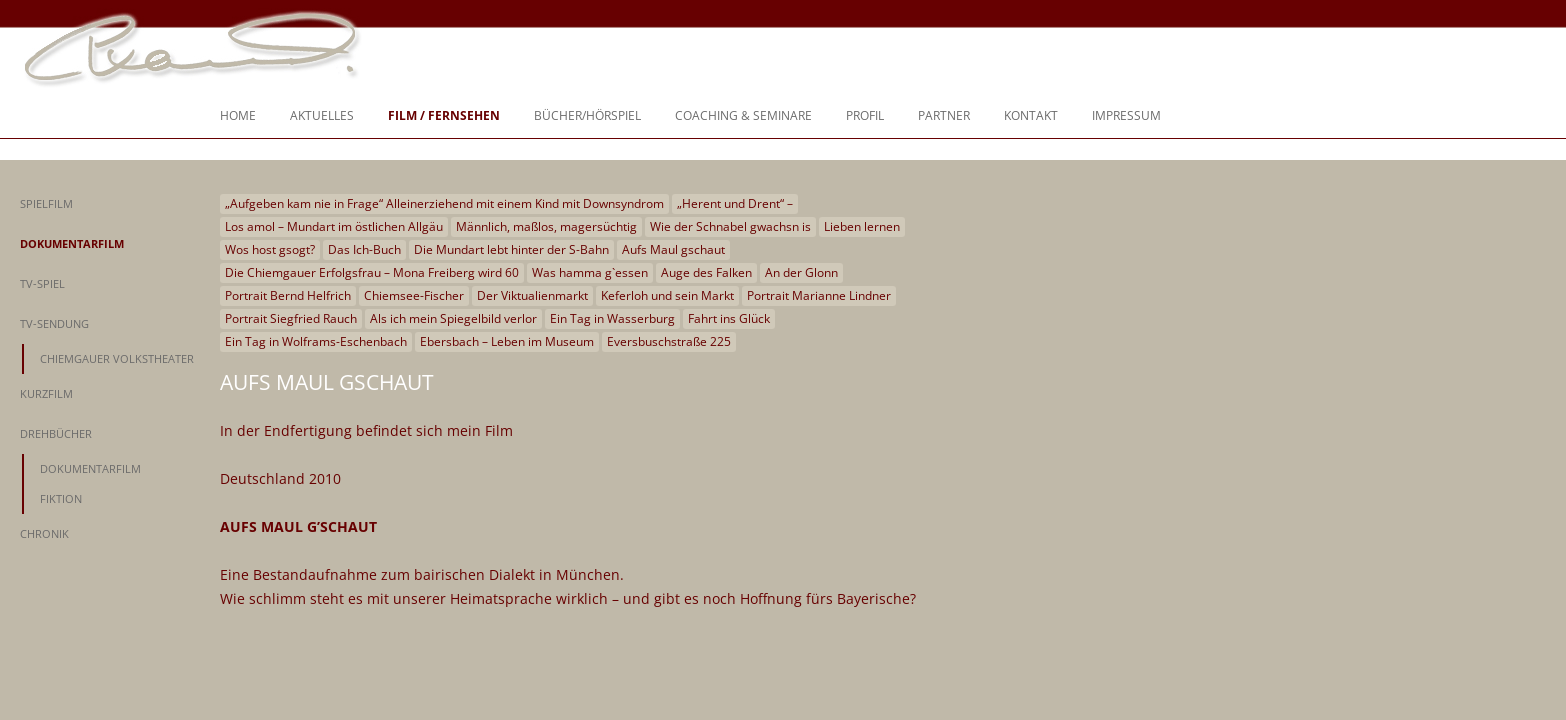  What do you see at coordinates (46, 393) in the screenshot?
I see `Kurzfilm` at bounding box center [46, 393].